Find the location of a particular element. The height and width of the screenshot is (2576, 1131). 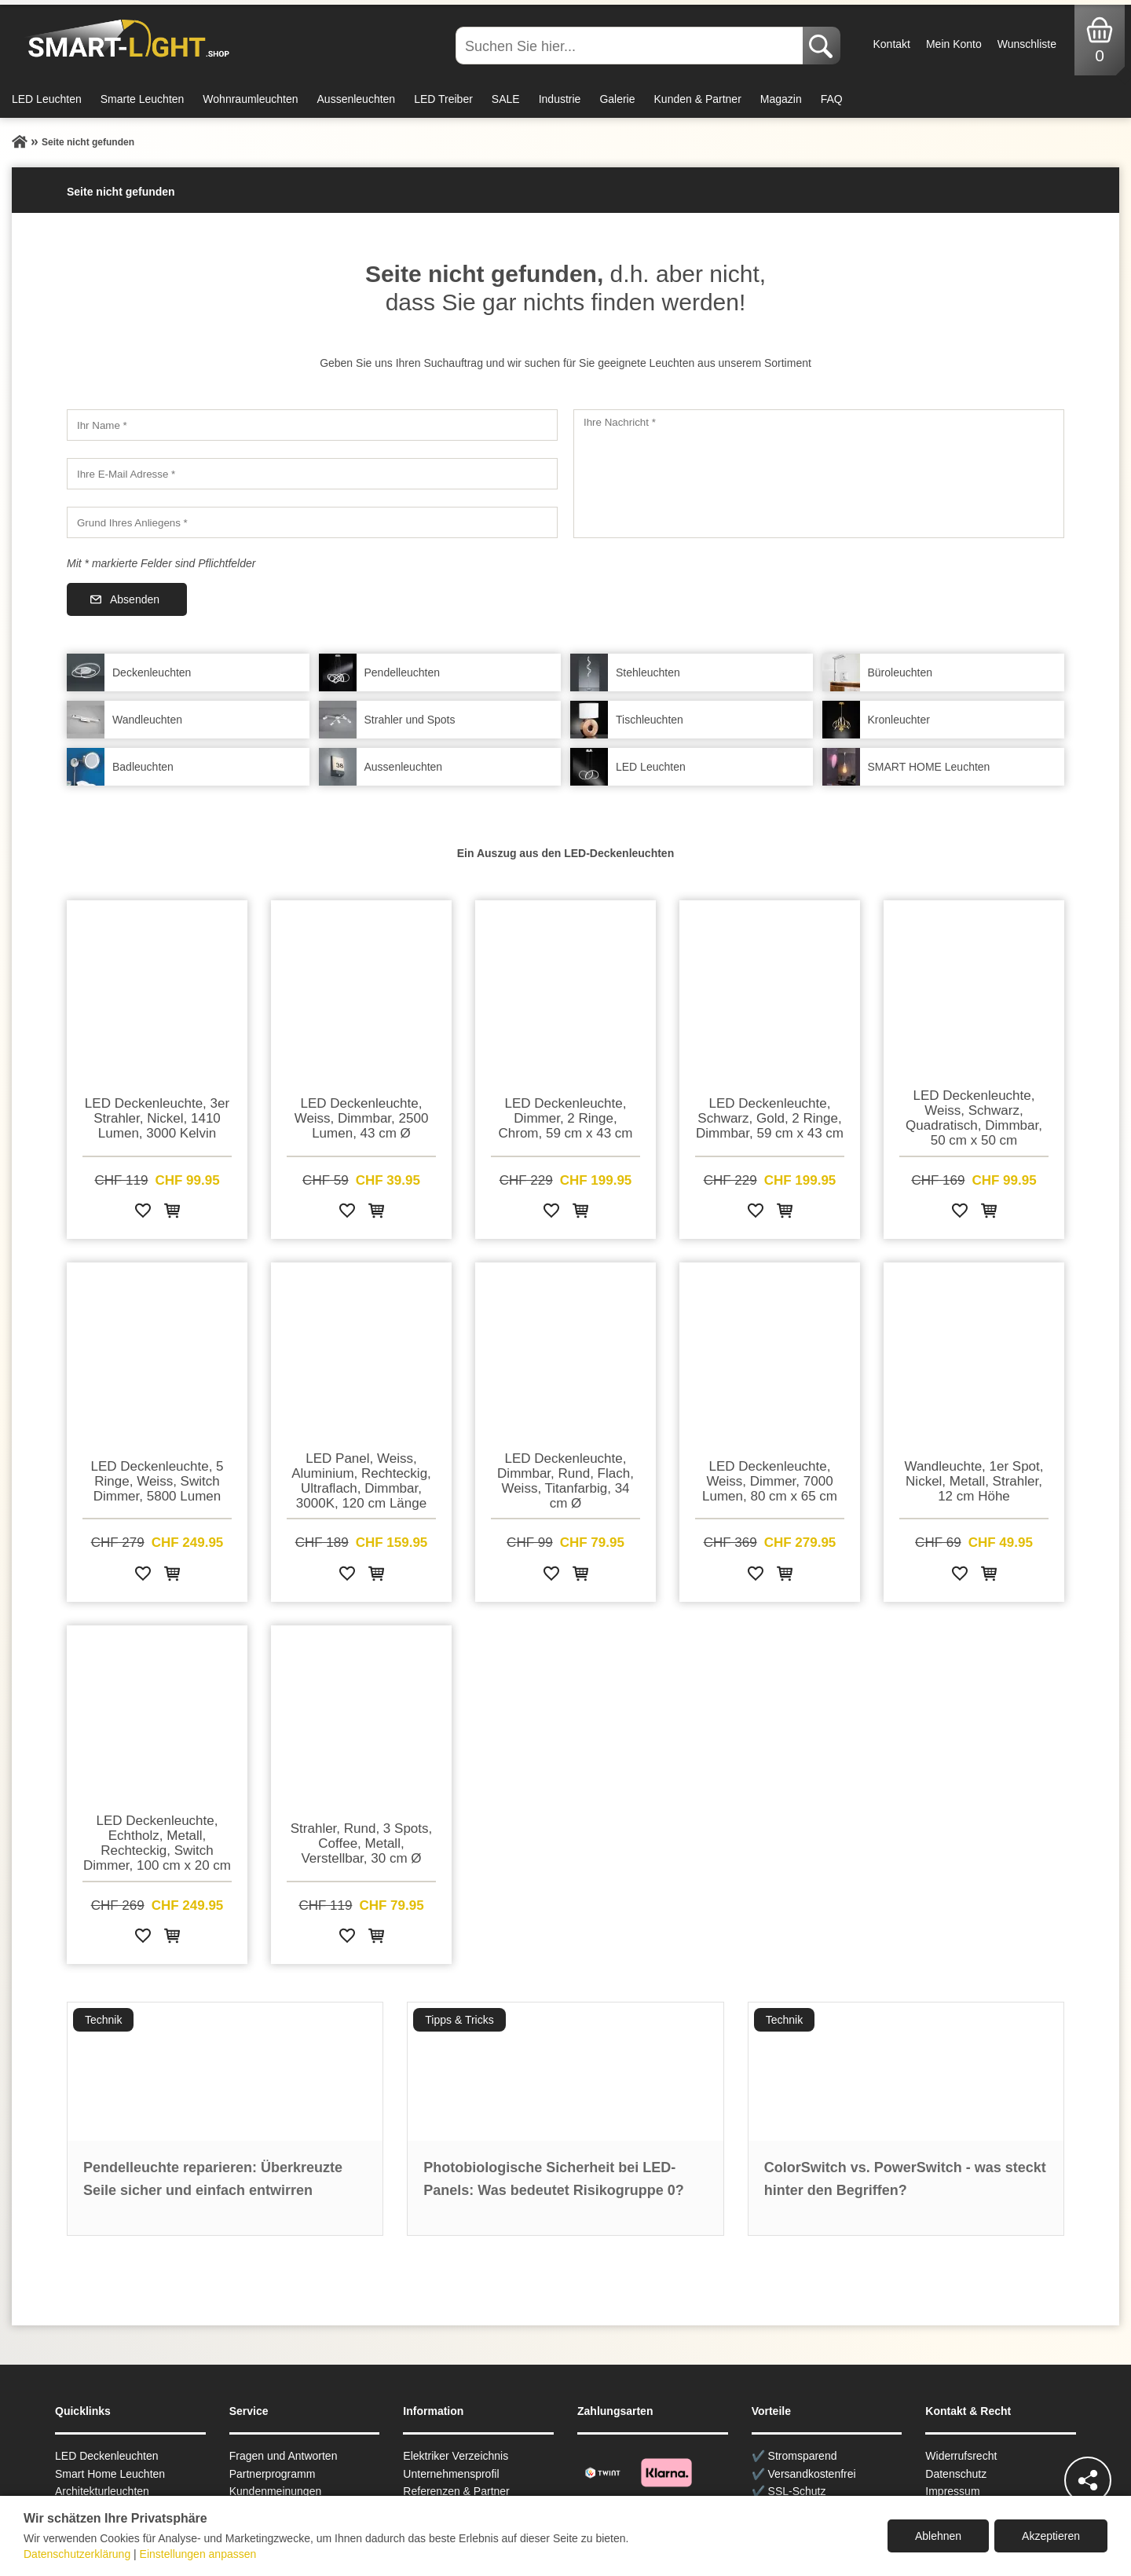

Unternehmensprofil is located at coordinates (451, 2474).